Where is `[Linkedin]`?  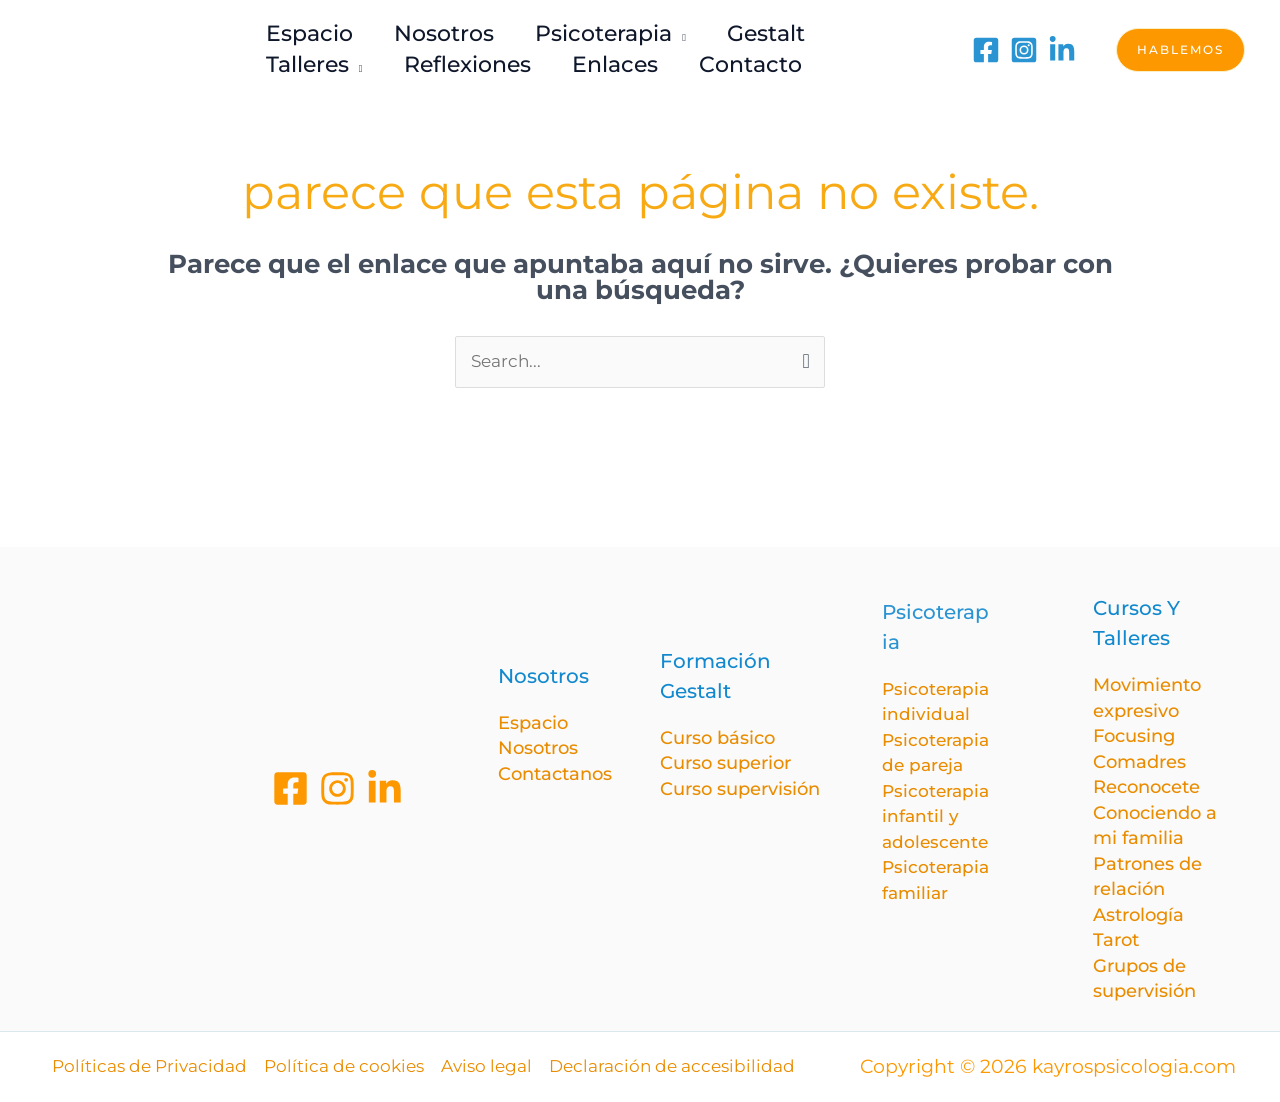
[Linkedin] is located at coordinates (384, 788).